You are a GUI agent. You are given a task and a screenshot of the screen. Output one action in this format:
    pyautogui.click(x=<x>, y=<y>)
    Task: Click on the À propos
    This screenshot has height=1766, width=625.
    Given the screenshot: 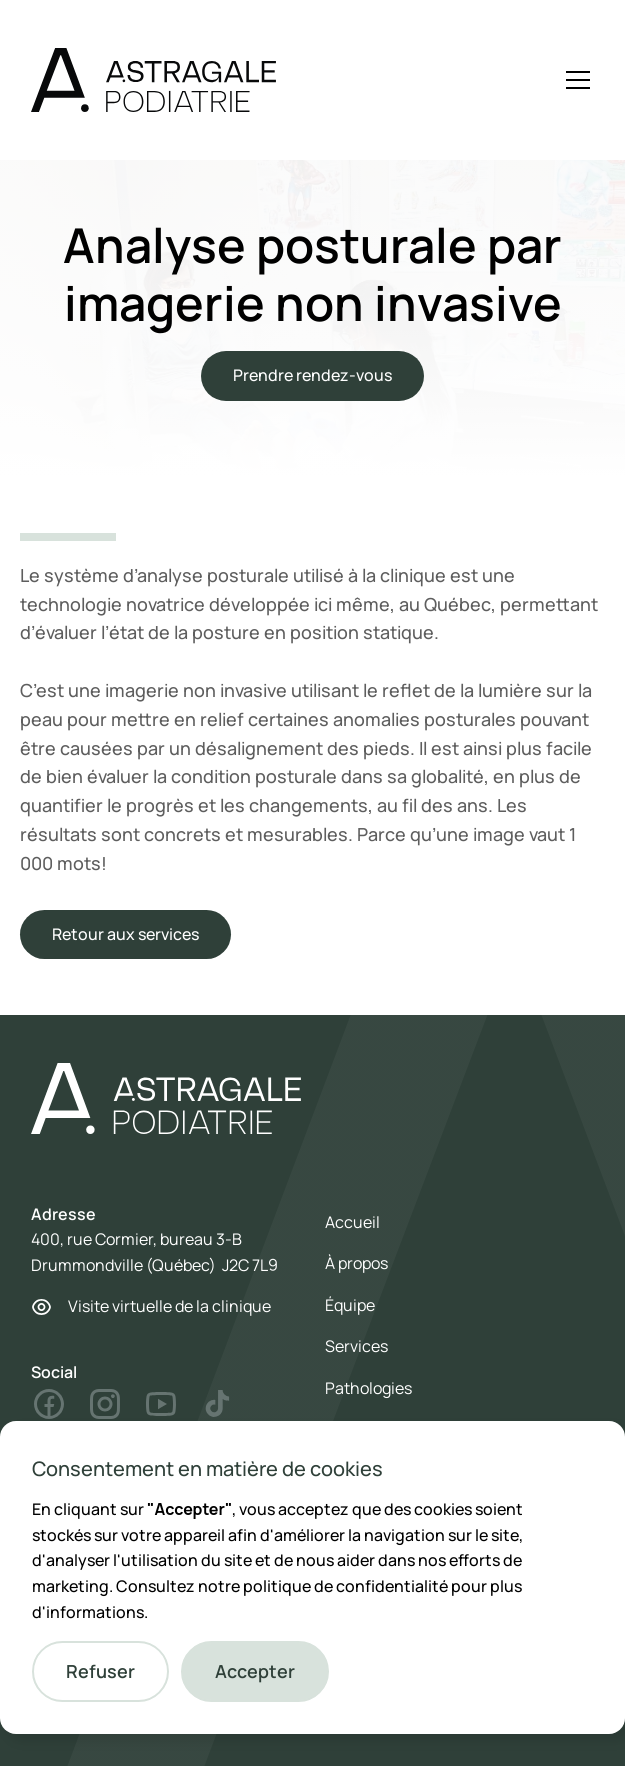 What is the action you would take?
    pyautogui.click(x=356, y=1263)
    